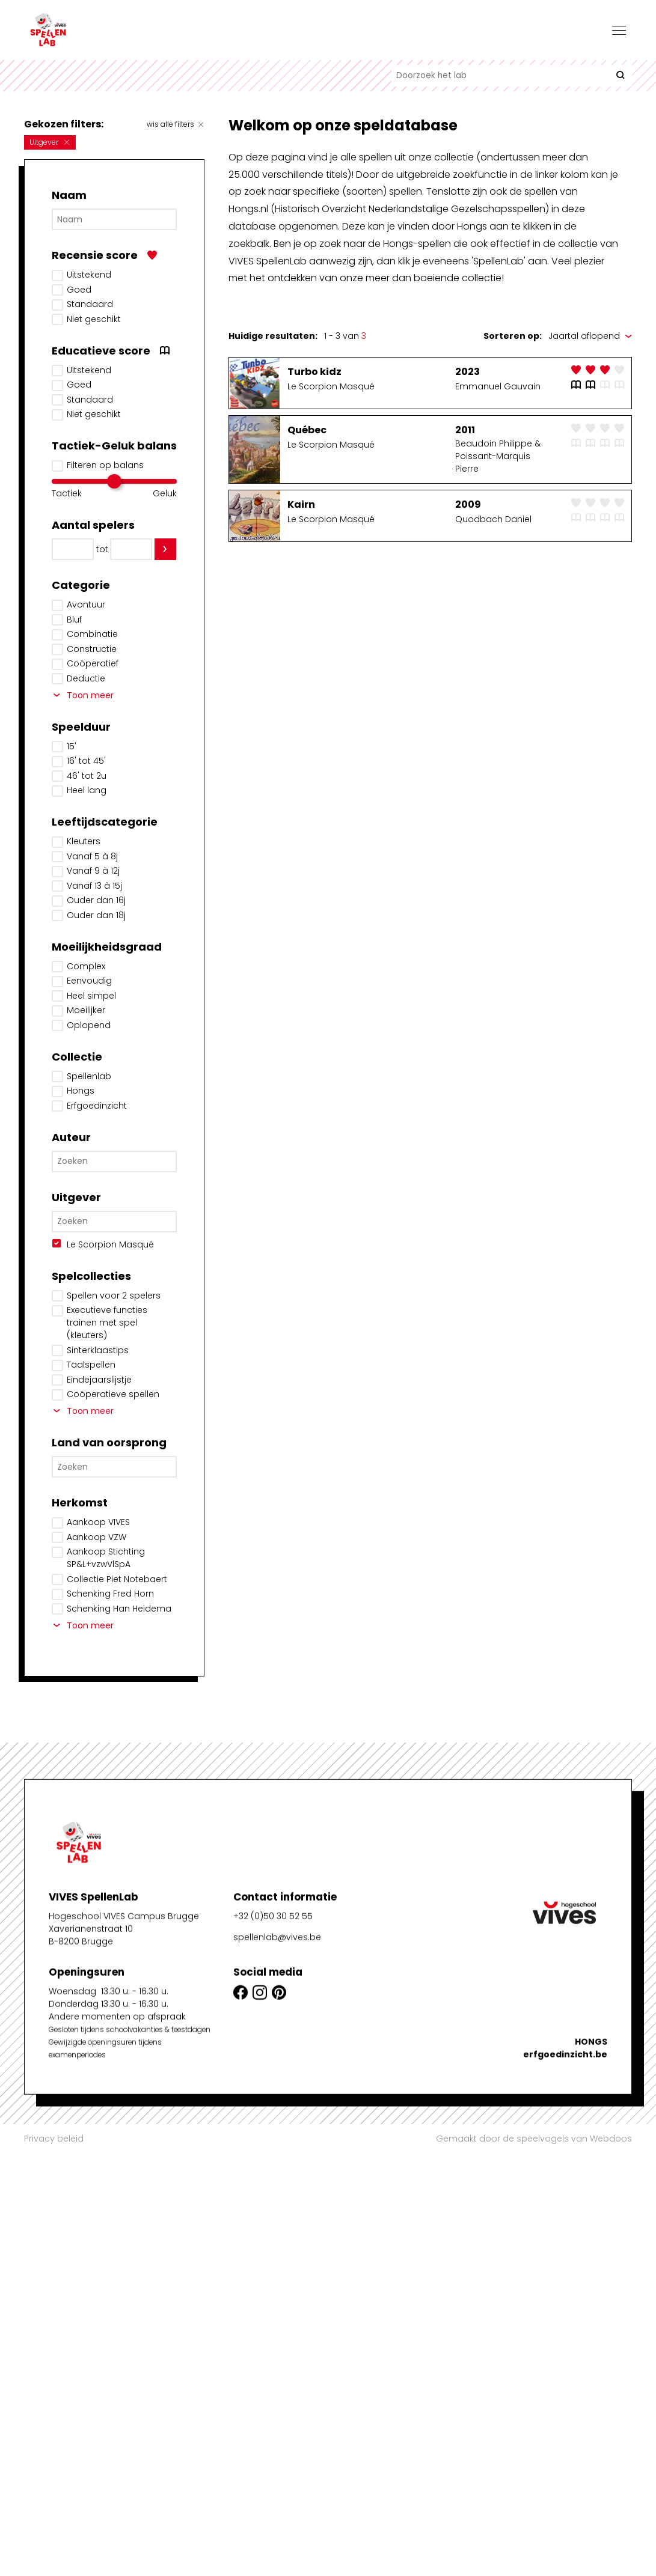 The width and height of the screenshot is (656, 2576). Describe the element at coordinates (92, 856) in the screenshot. I see `Vanaf 5 à 8j` at that location.